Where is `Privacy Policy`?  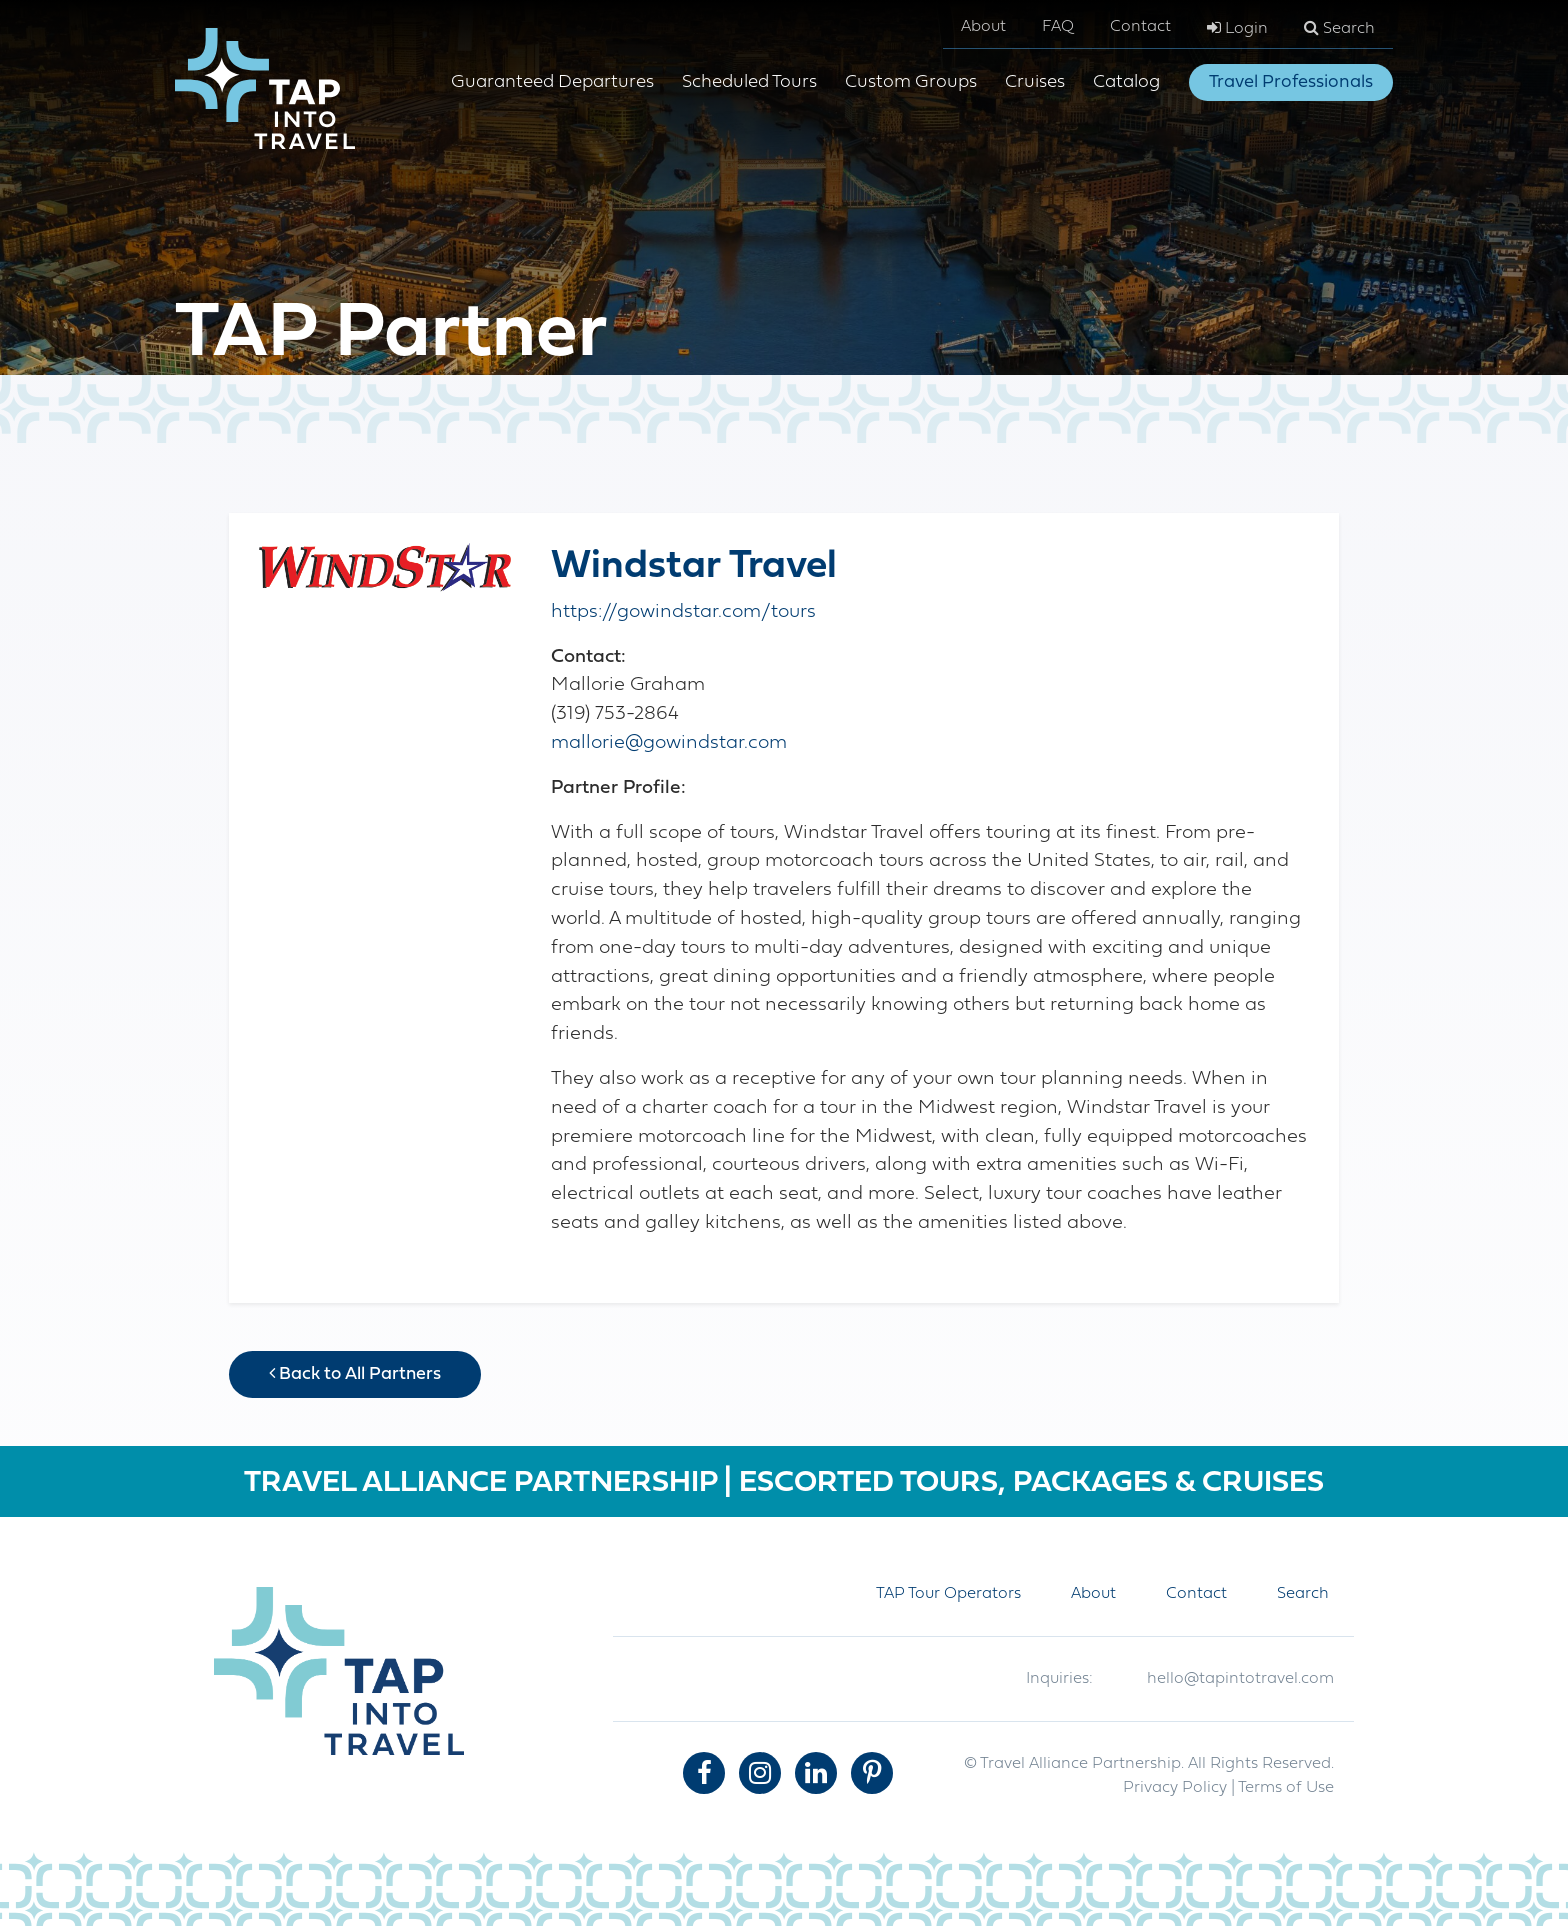 Privacy Policy is located at coordinates (1175, 1788).